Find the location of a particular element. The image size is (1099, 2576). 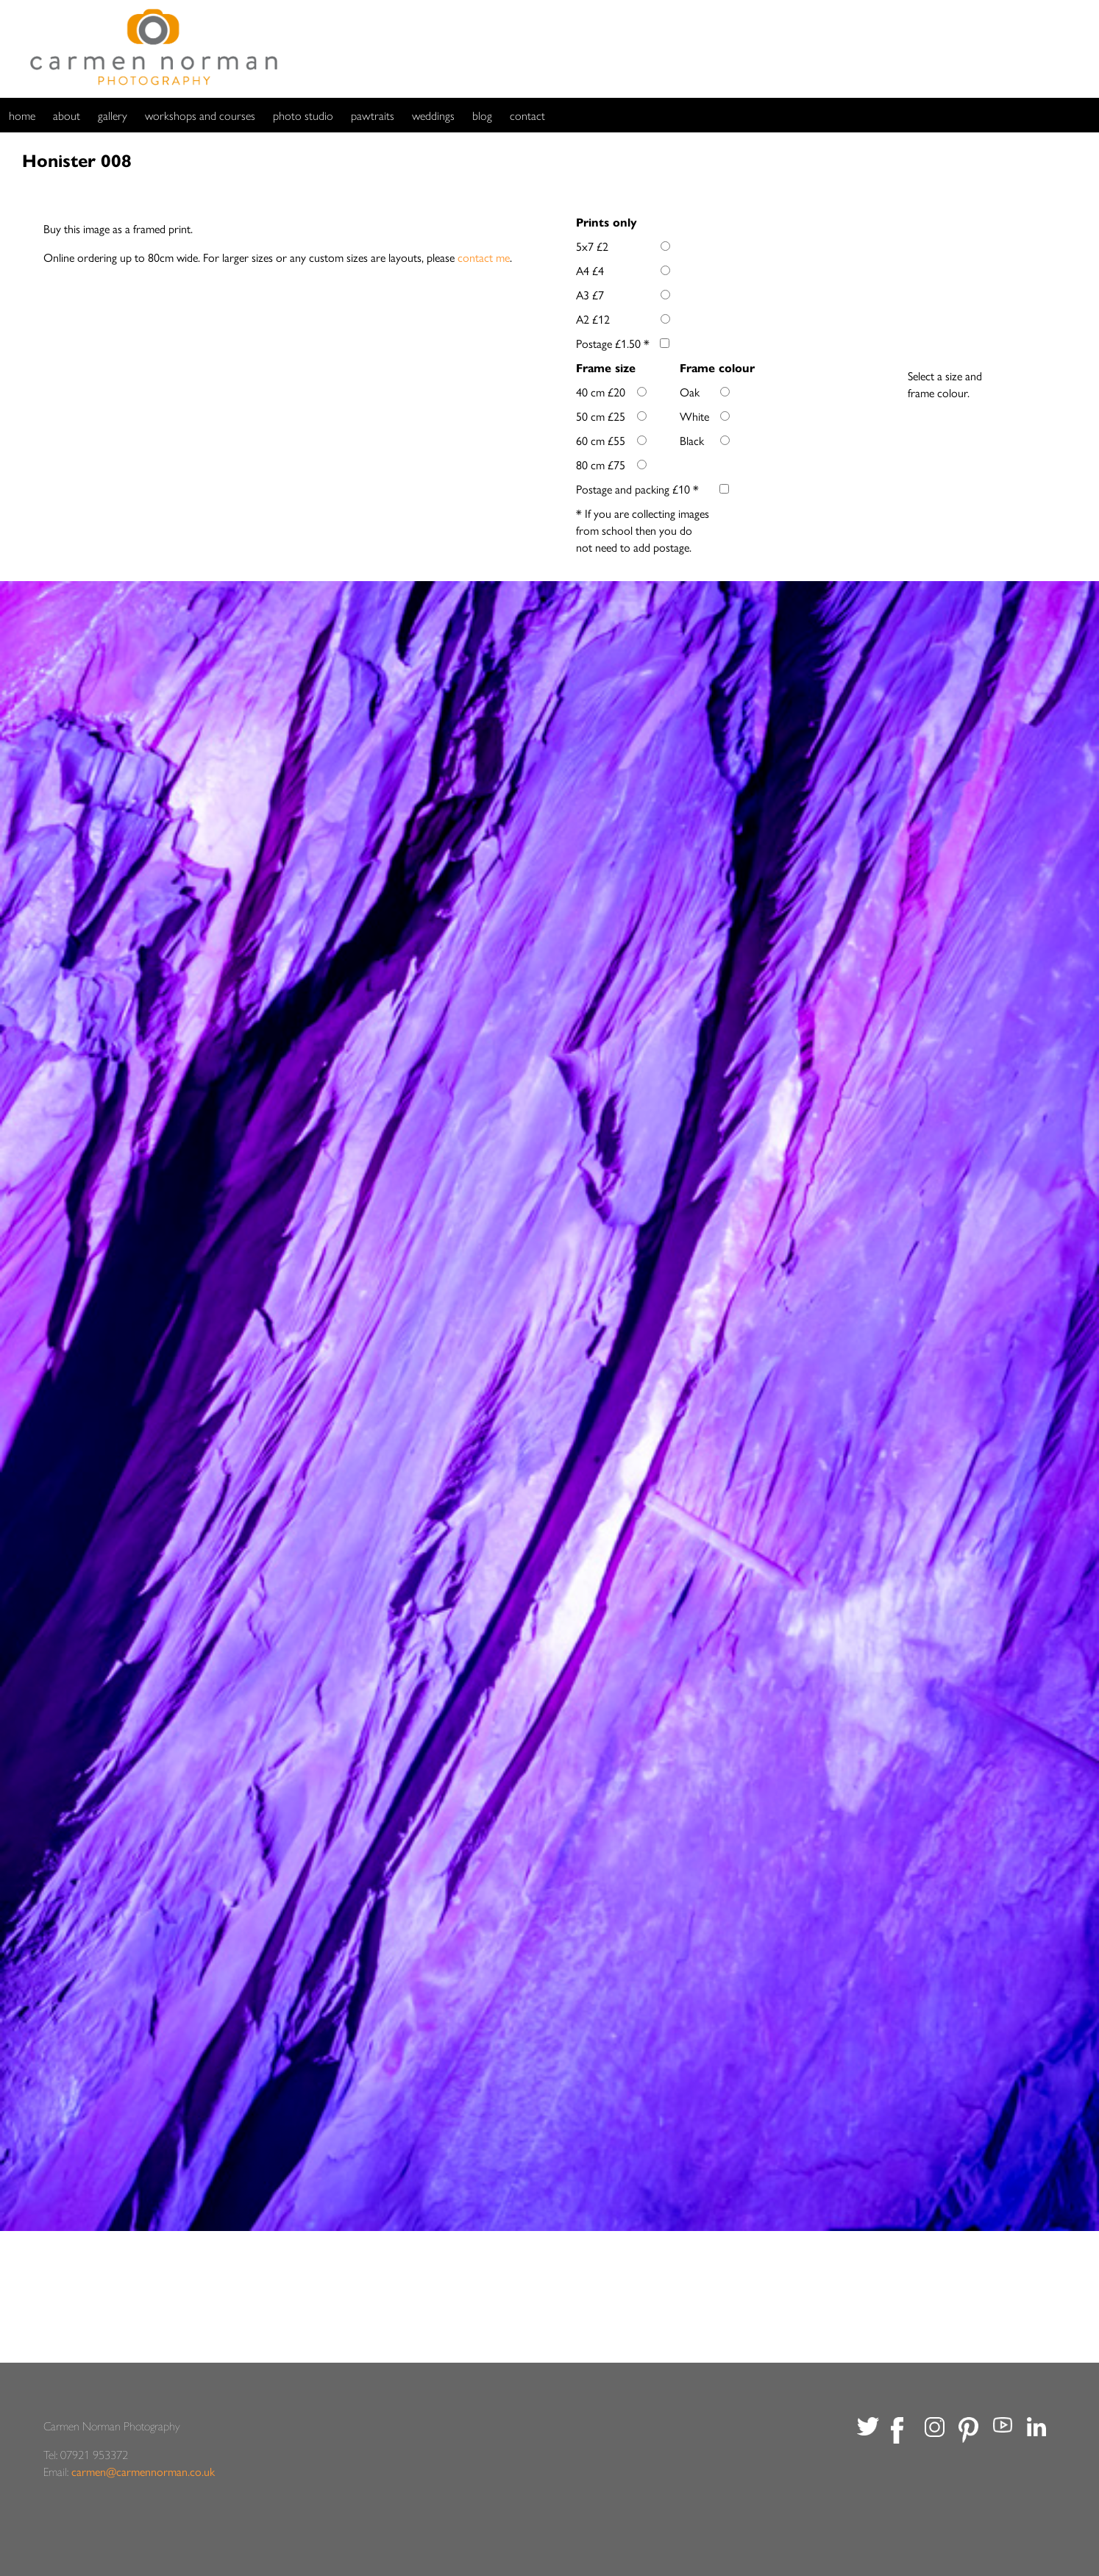

gallery is located at coordinates (112, 115).